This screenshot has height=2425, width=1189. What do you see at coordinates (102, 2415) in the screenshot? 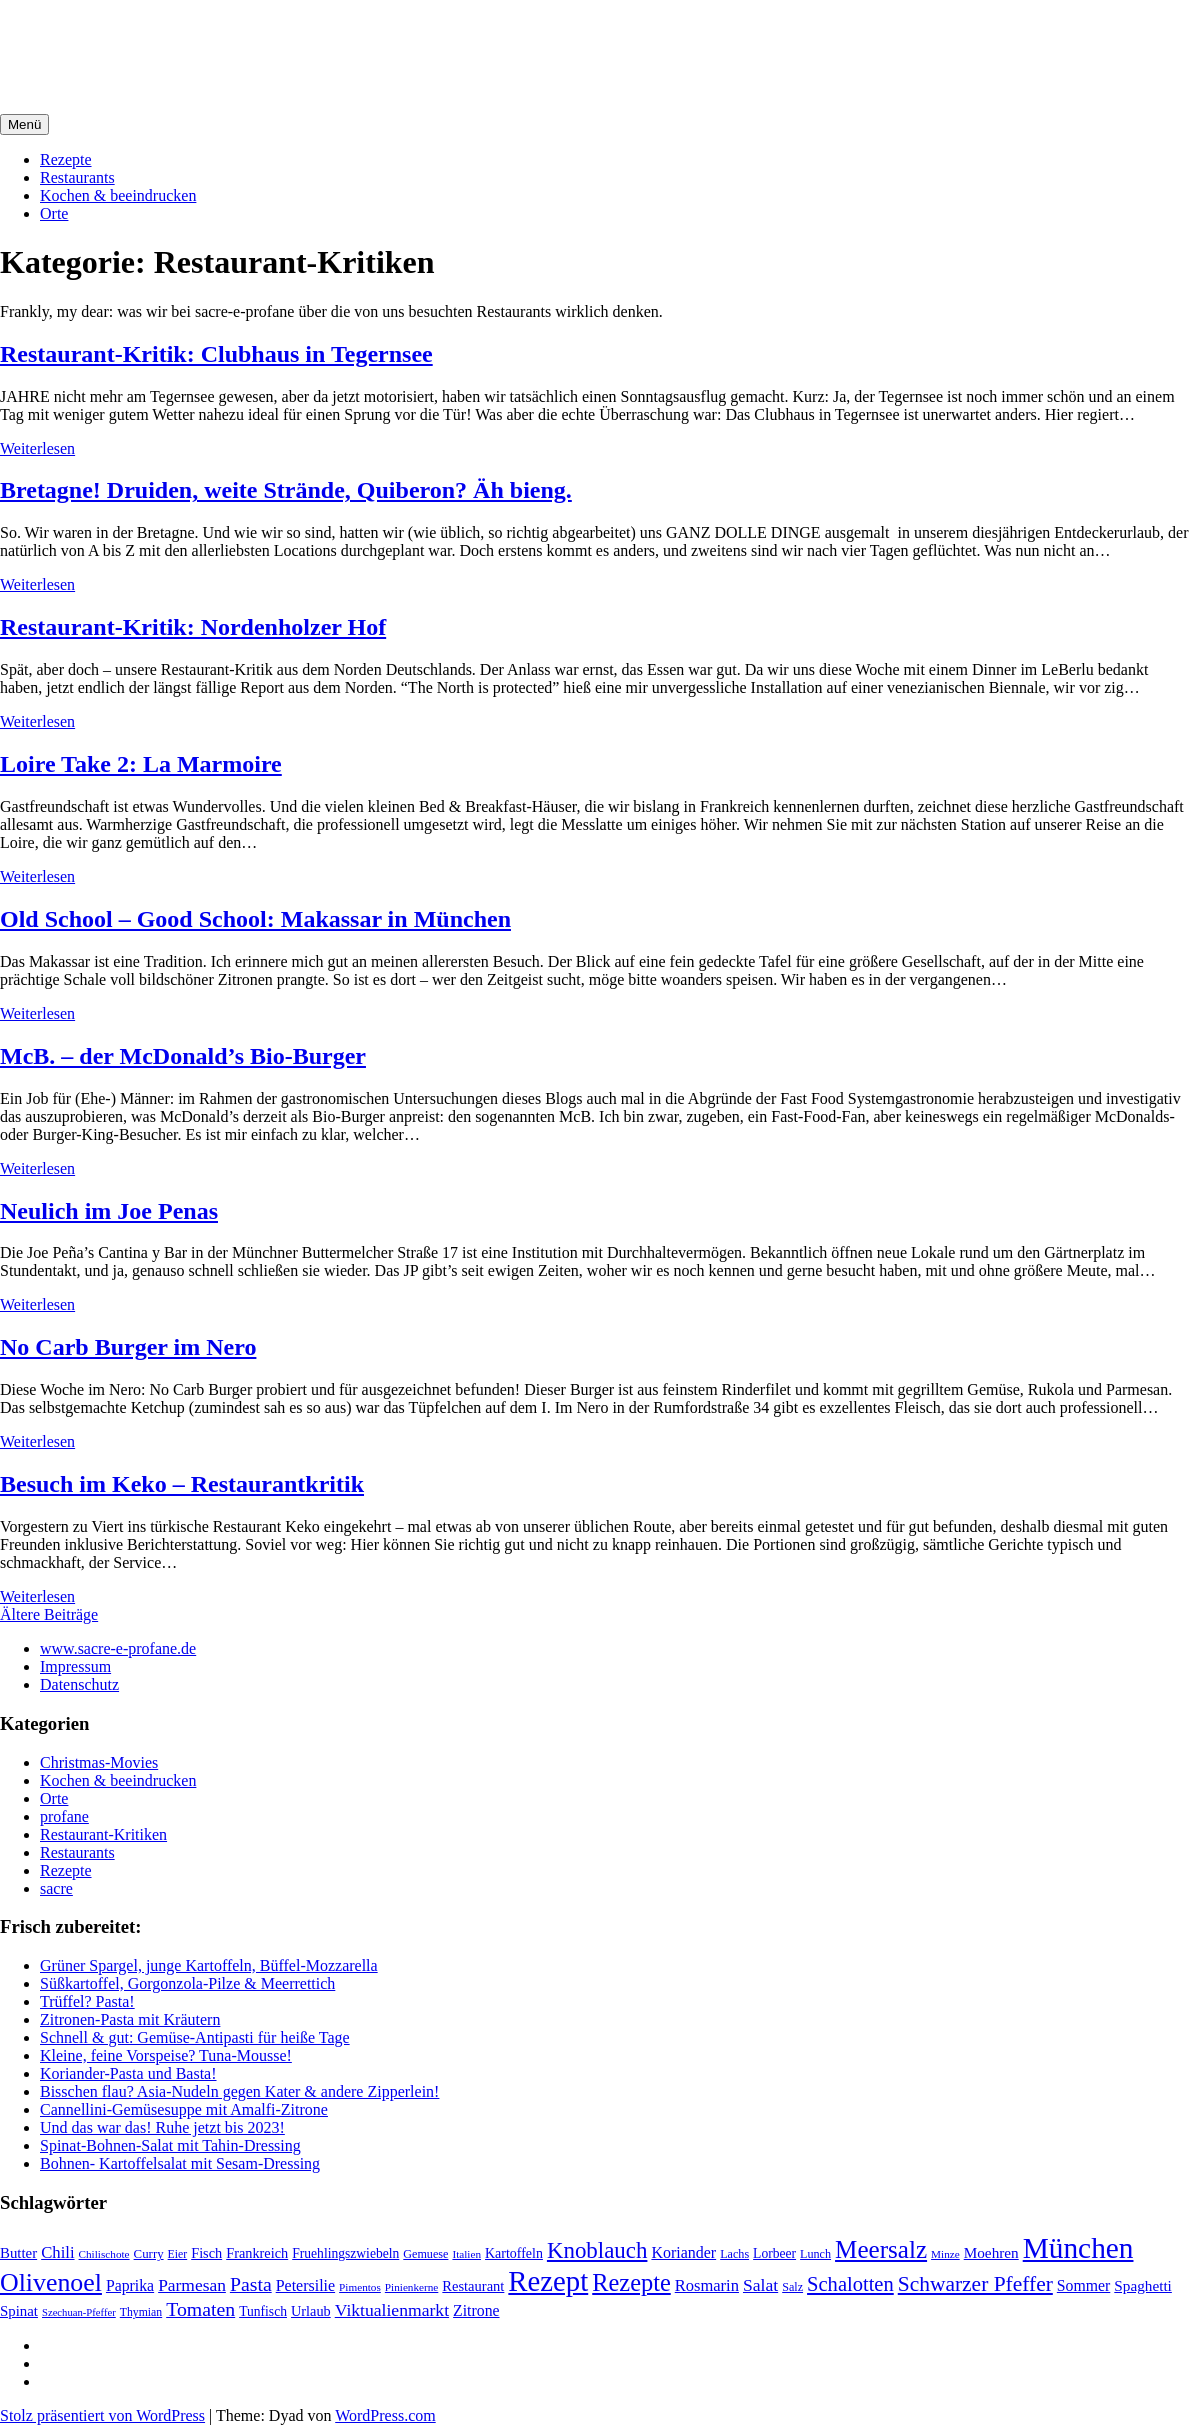
I see `Stolz präsentiert von WordPress` at bounding box center [102, 2415].